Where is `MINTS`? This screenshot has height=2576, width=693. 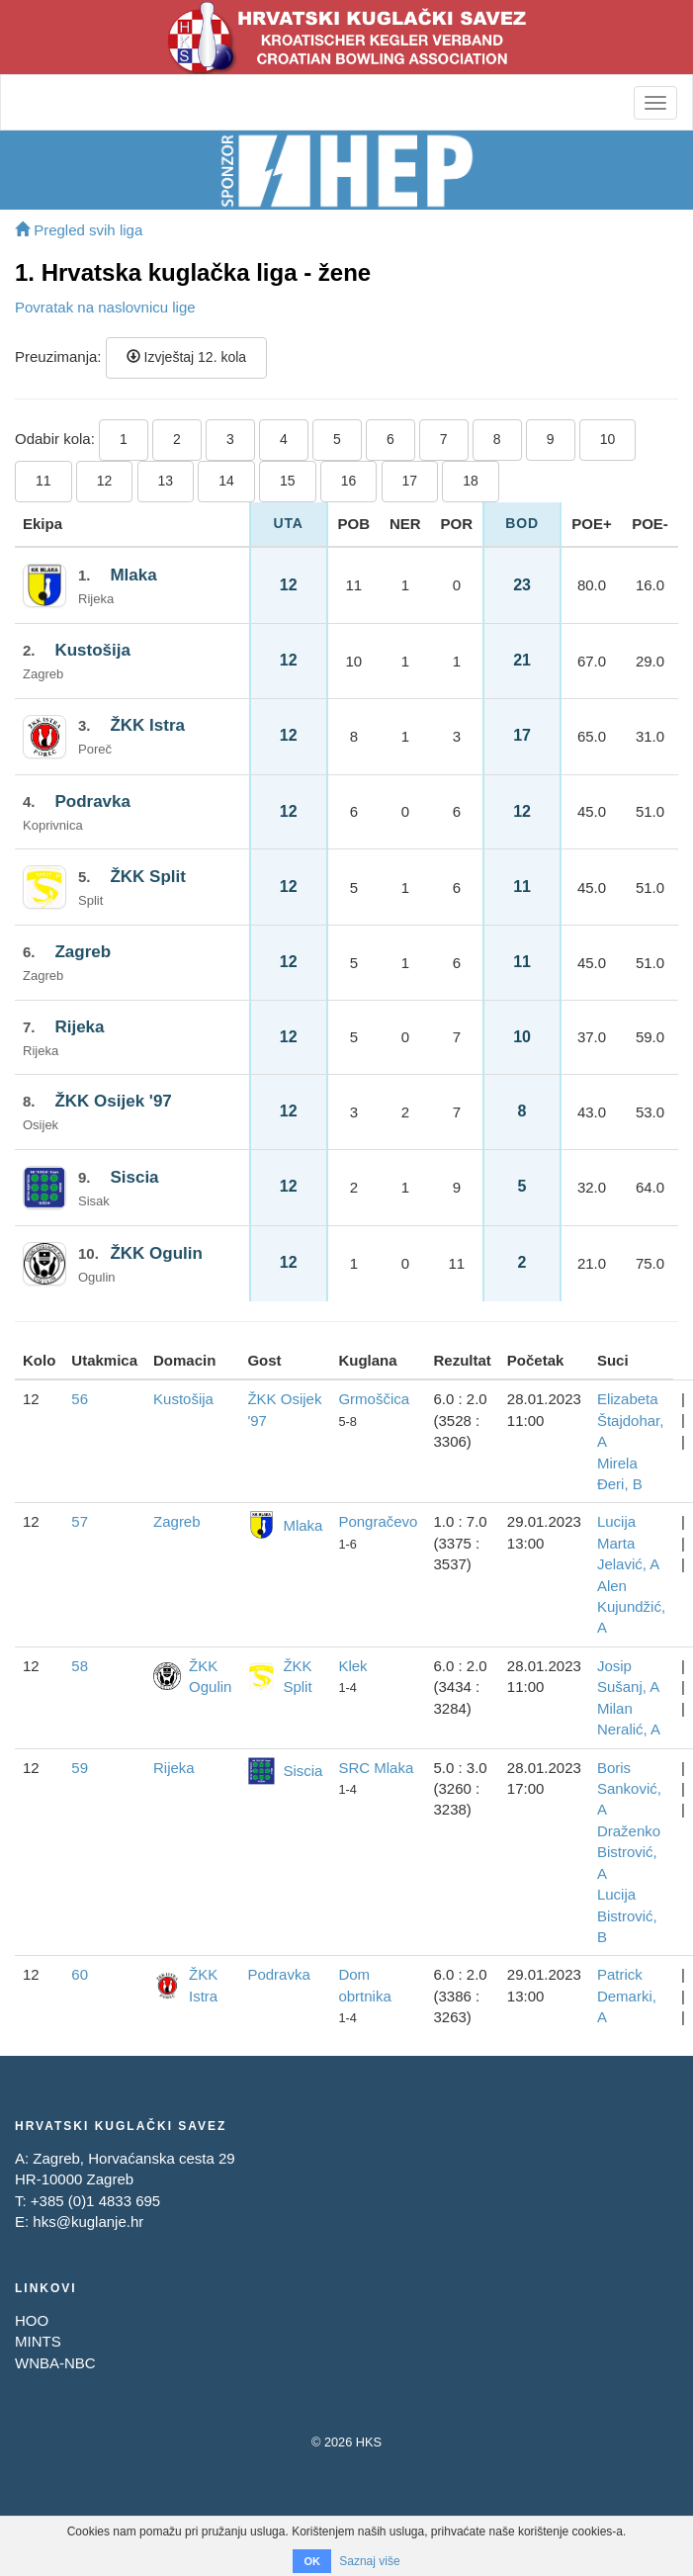
MINTS is located at coordinates (38, 2341).